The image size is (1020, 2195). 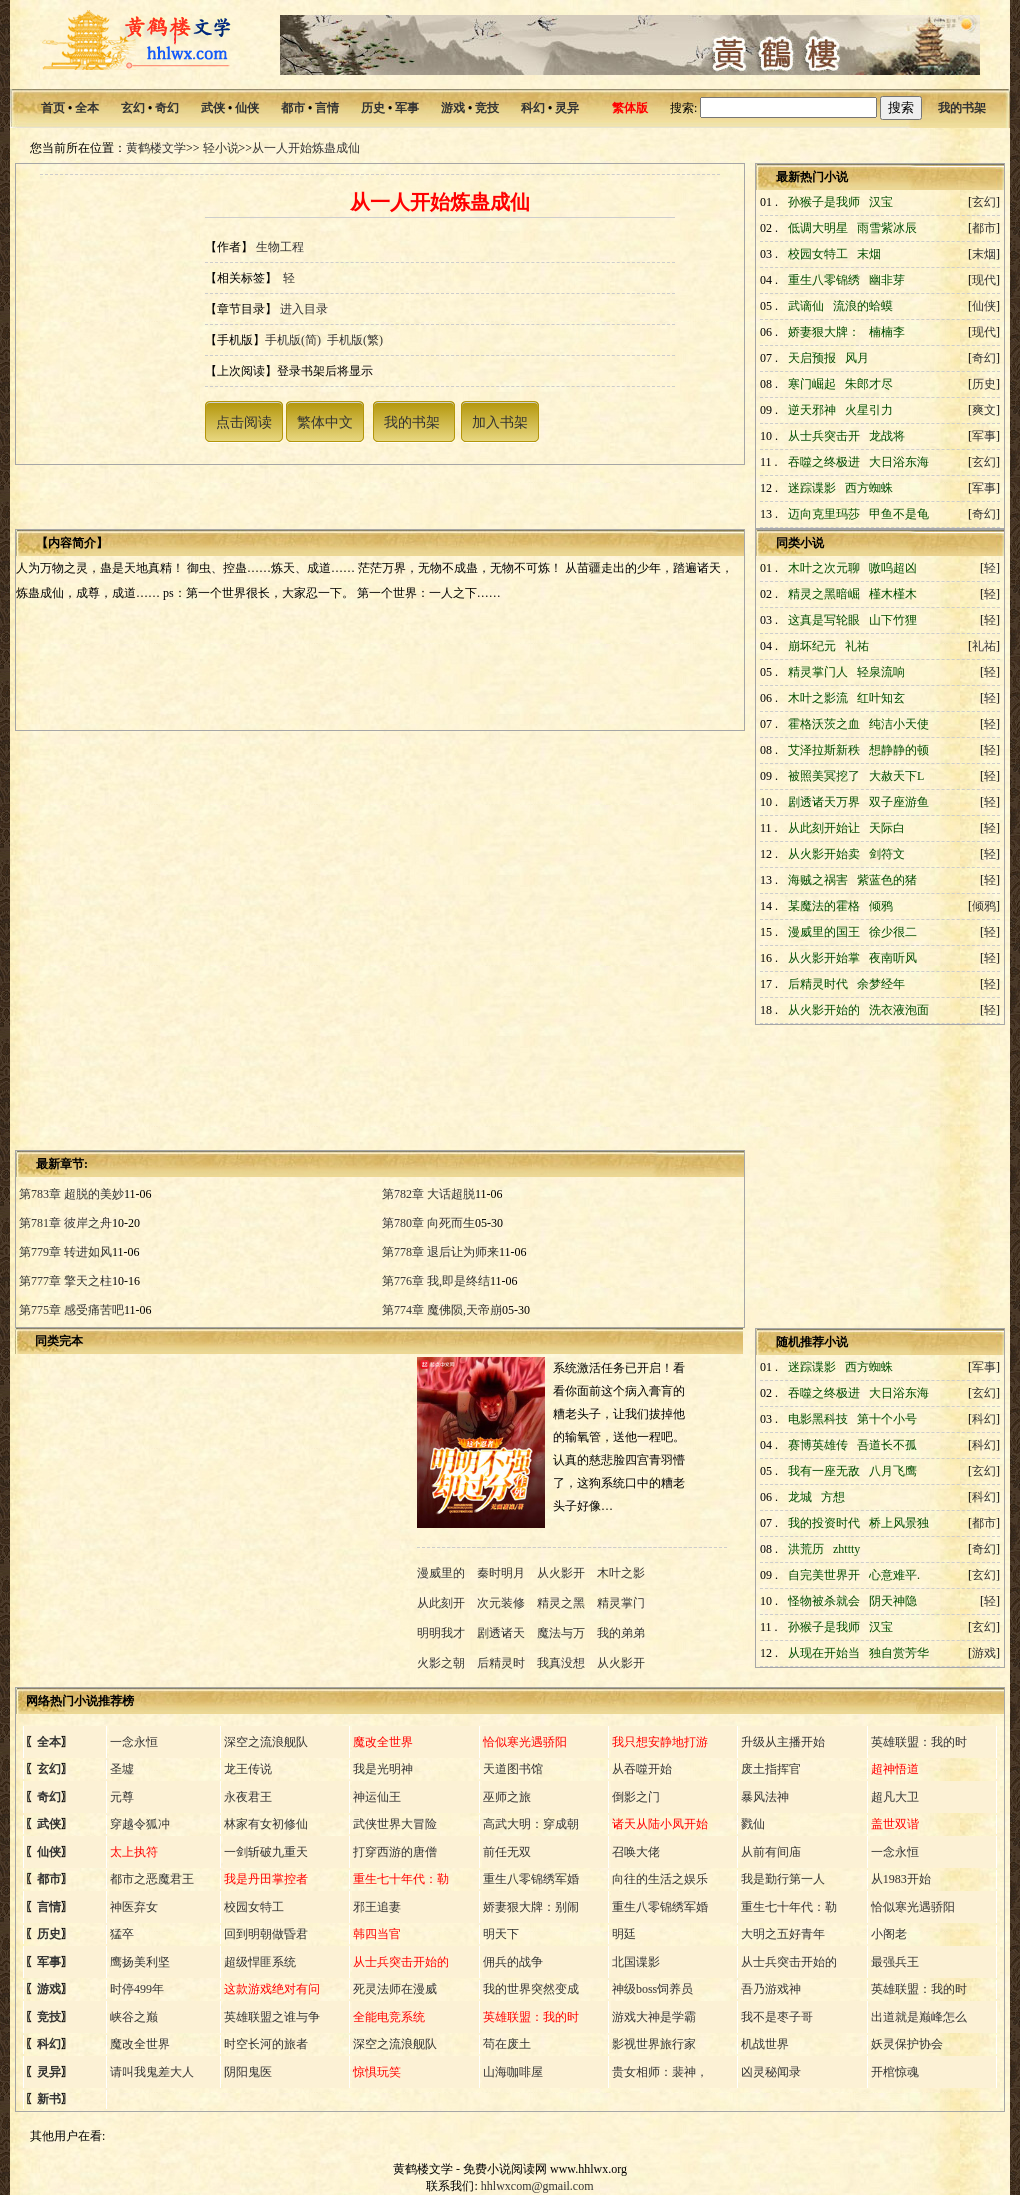 What do you see at coordinates (567, 108) in the screenshot?
I see `灵异` at bounding box center [567, 108].